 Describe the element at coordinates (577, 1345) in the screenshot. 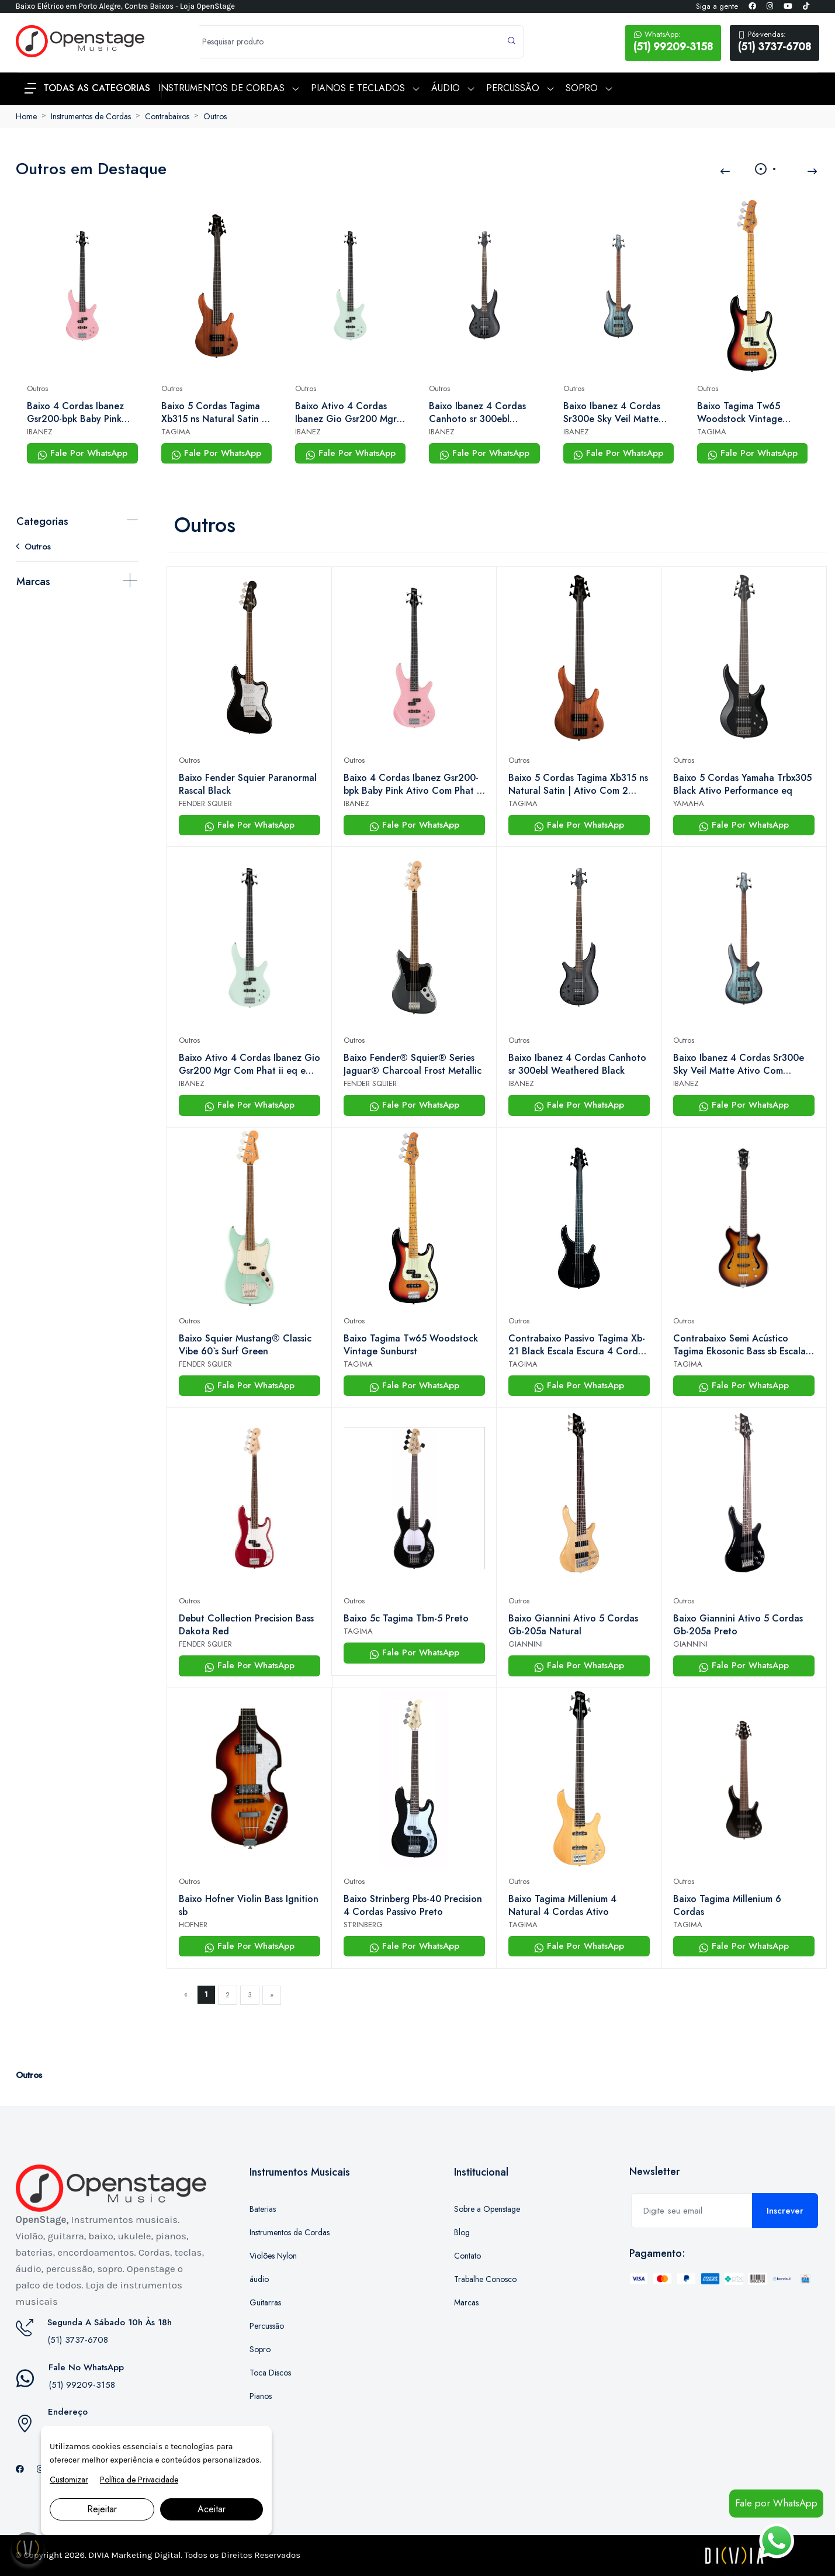

I see `Contrabaixo Passivo Tagima Xb-21 Black Escala Escura 4 Cordas | Openstage` at that location.